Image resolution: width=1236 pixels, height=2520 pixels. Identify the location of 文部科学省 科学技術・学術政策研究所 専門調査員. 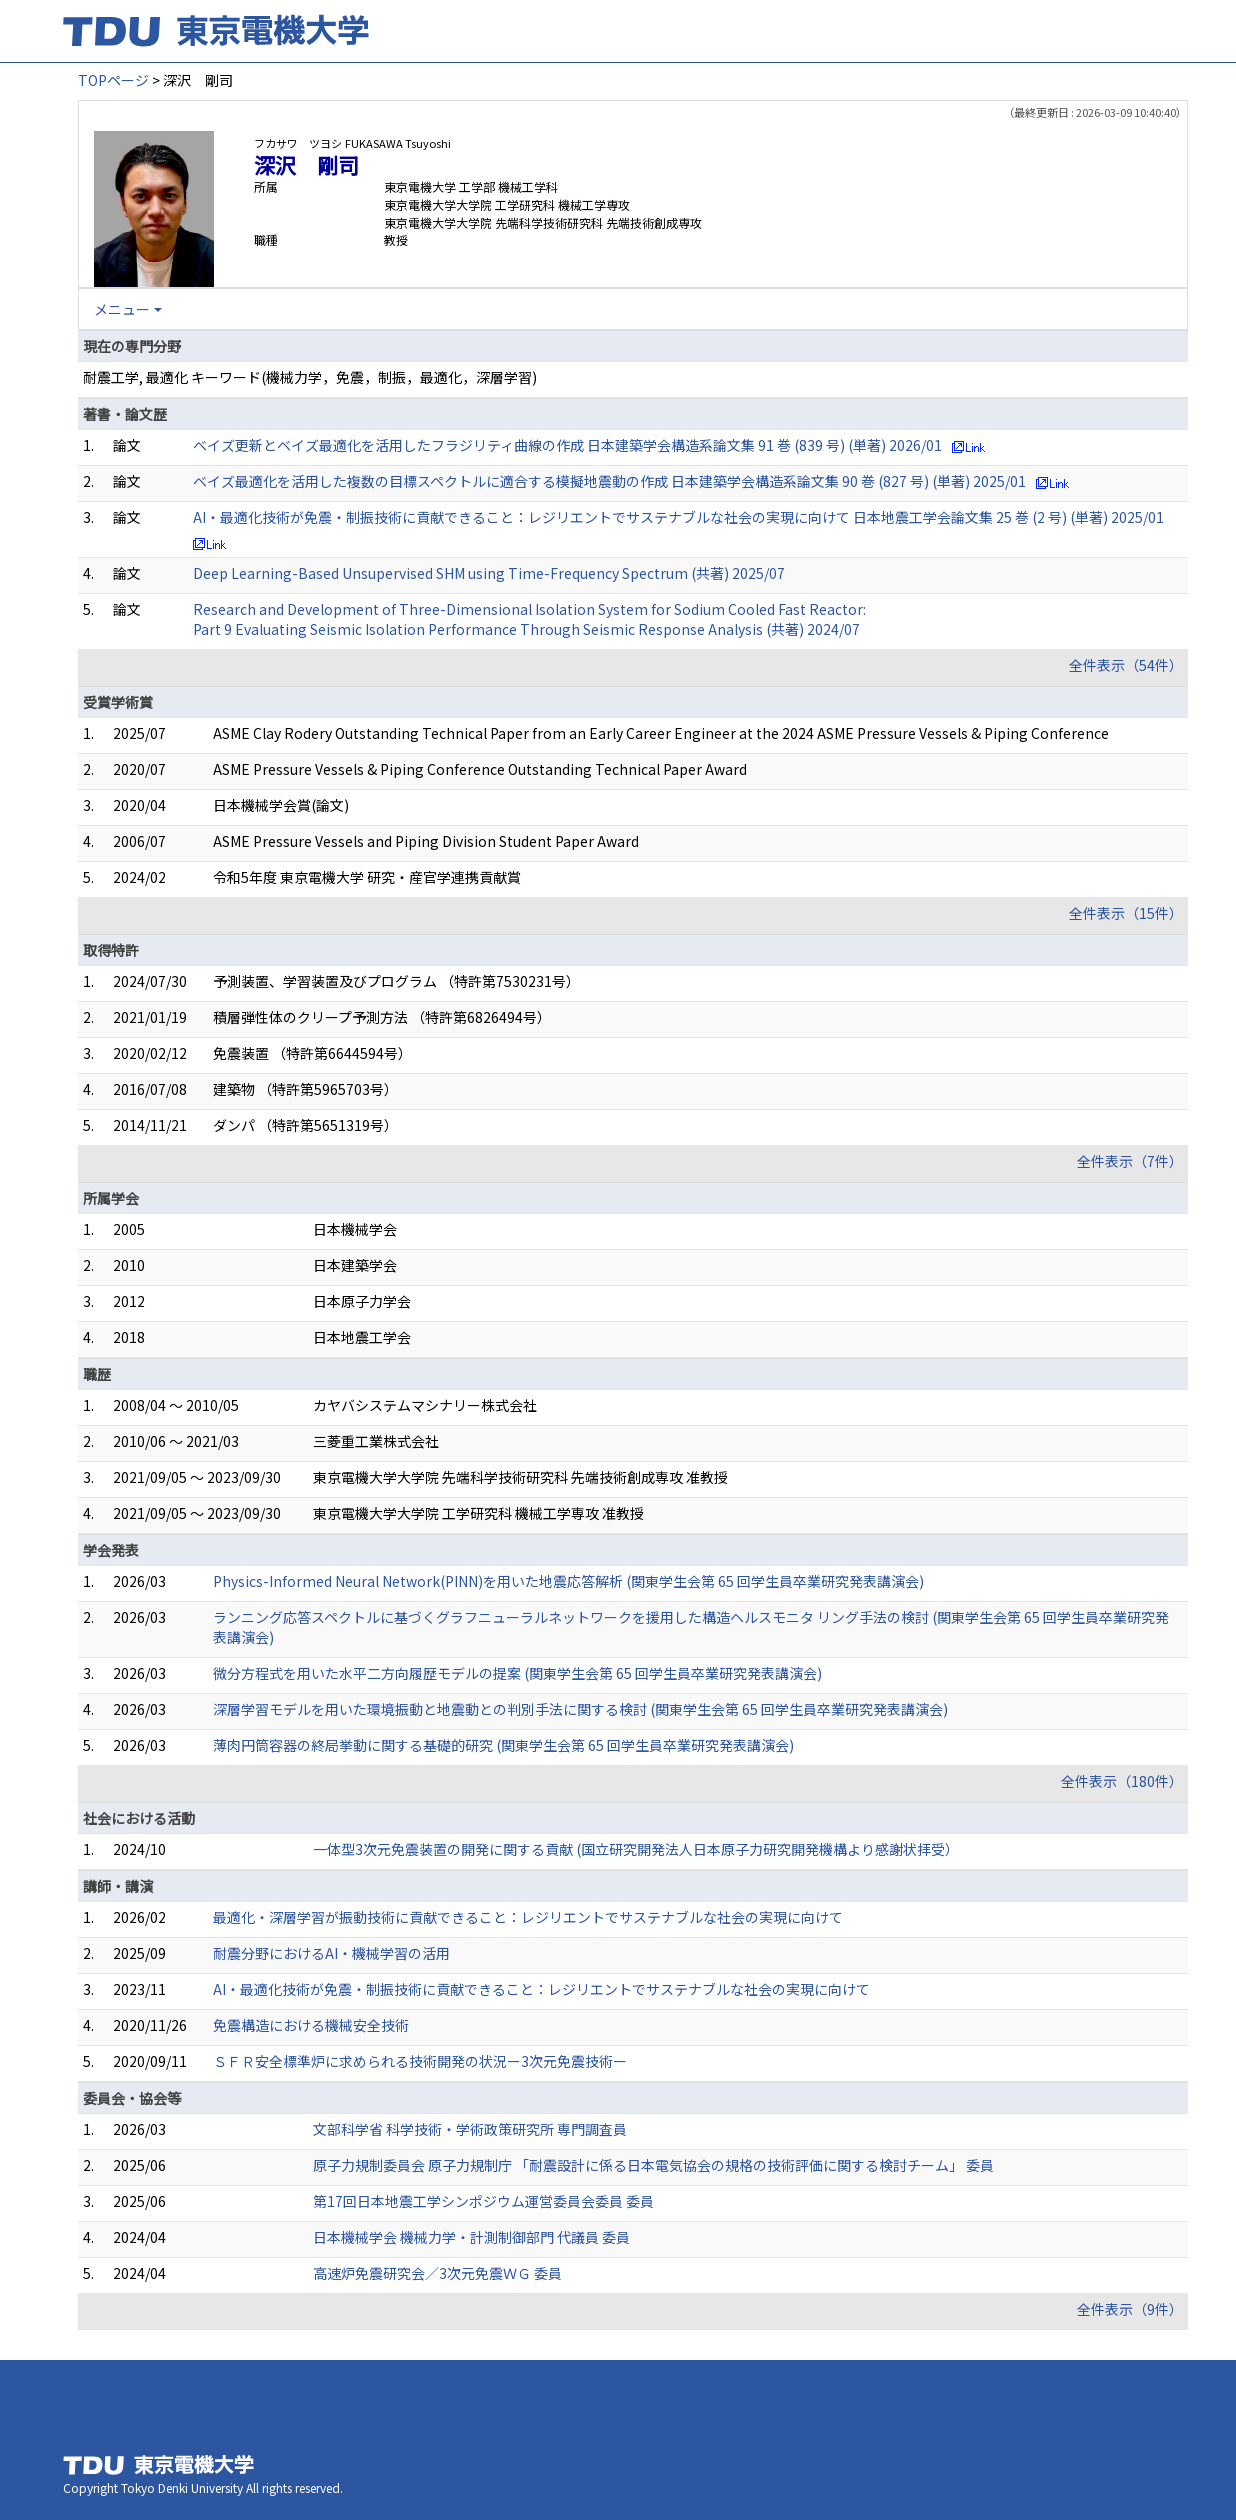
(470, 2129).